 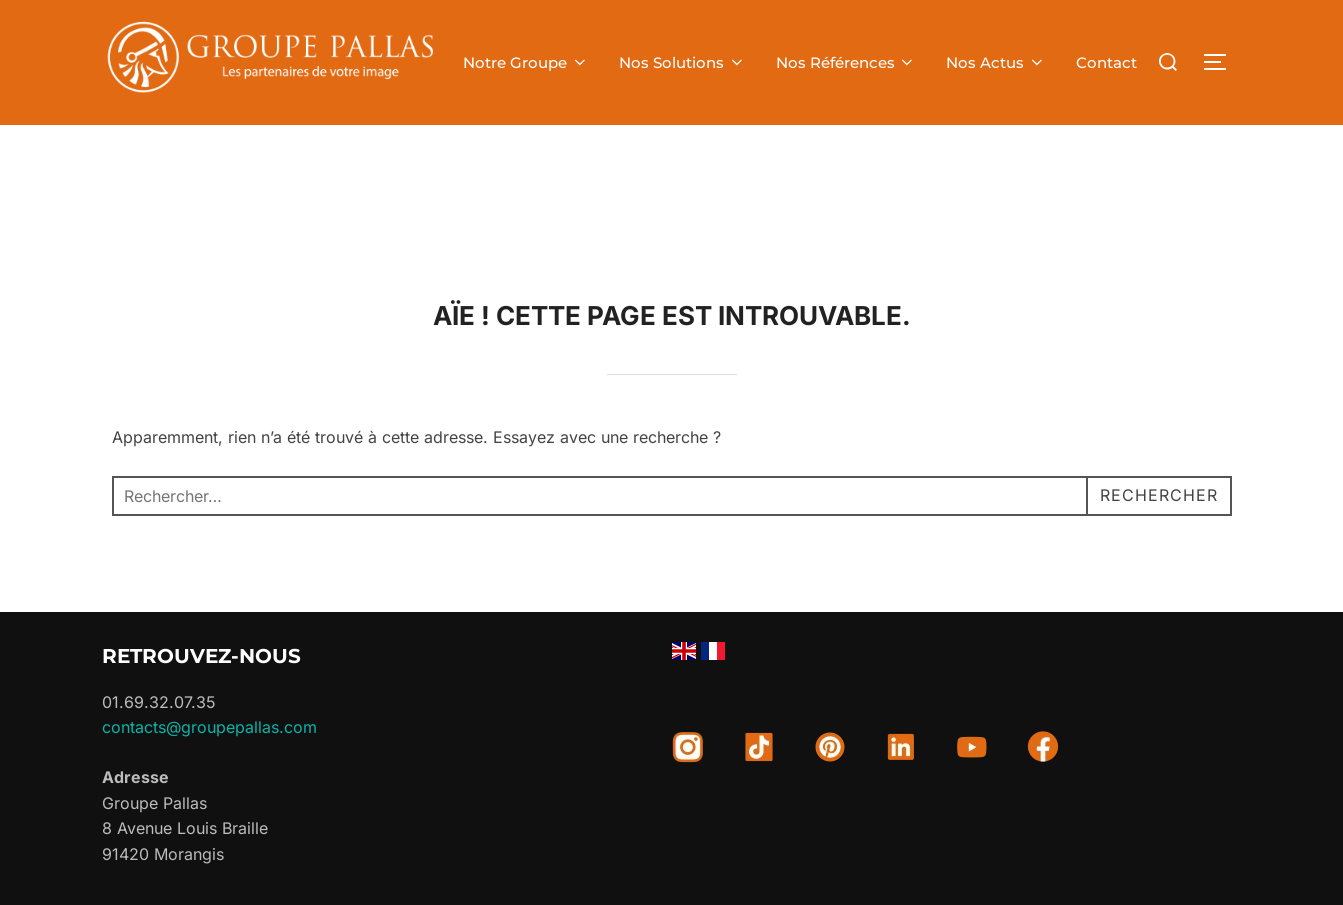 What do you see at coordinates (1106, 62) in the screenshot?
I see `Contact` at bounding box center [1106, 62].